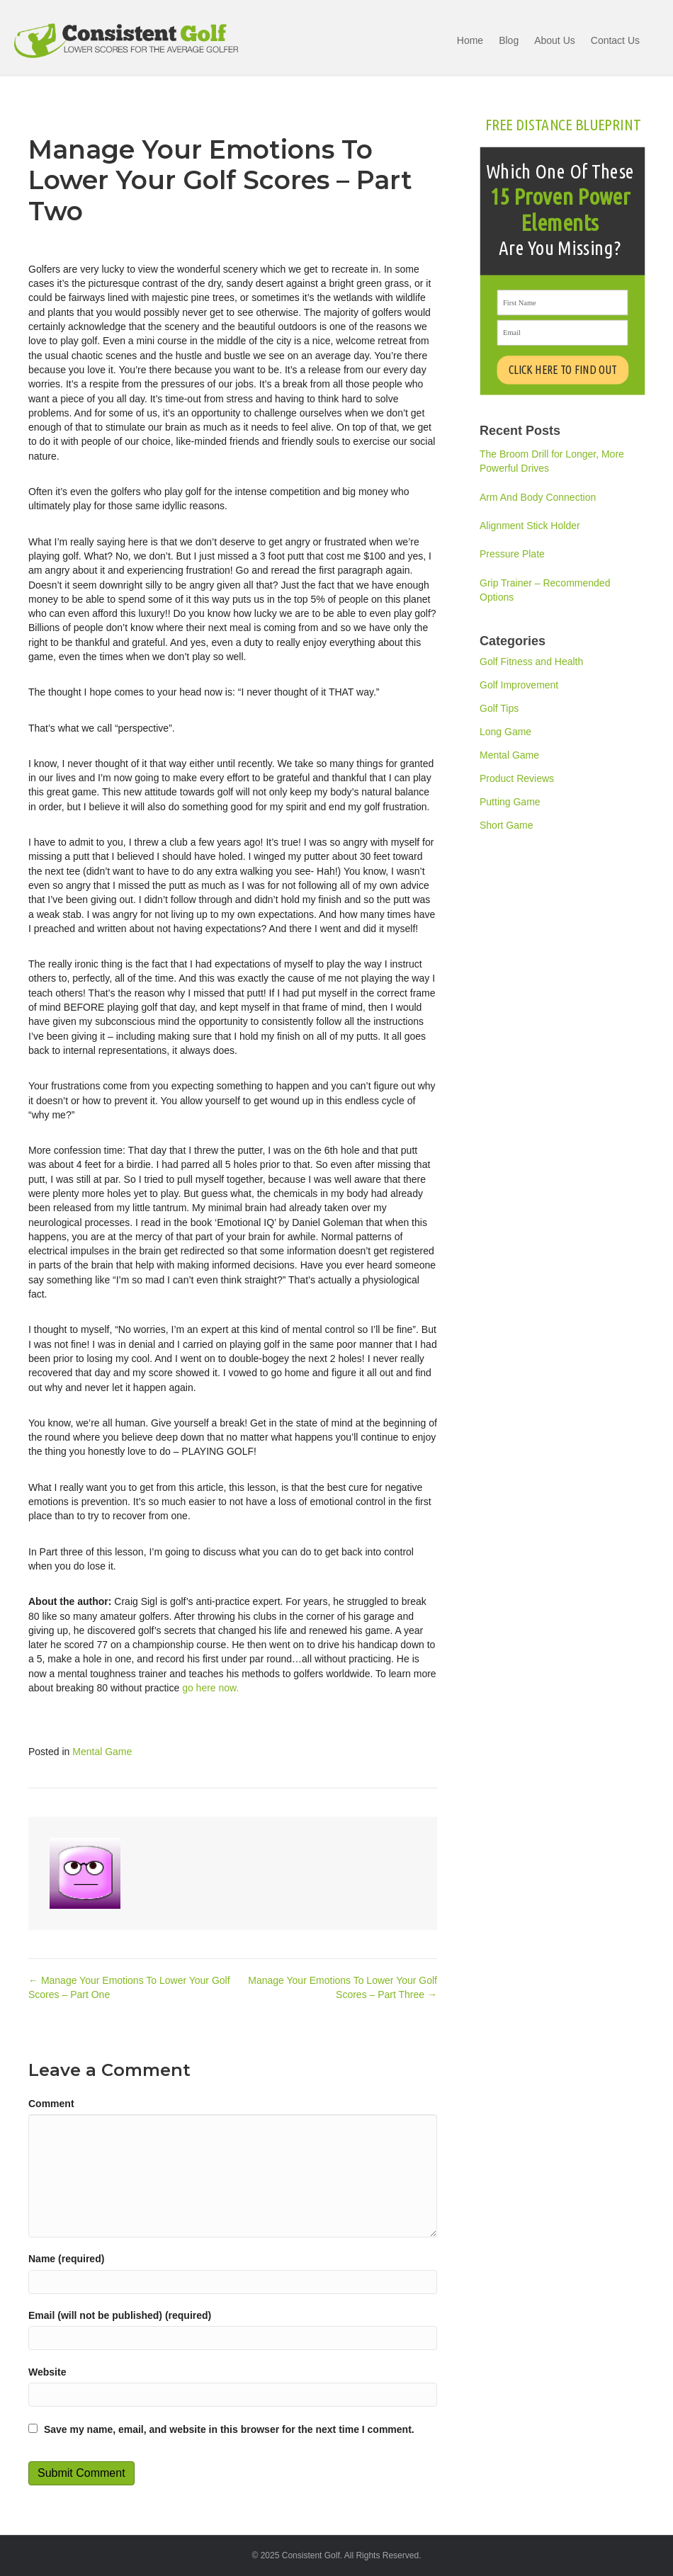 The width and height of the screenshot is (673, 2576). Describe the element at coordinates (562, 369) in the screenshot. I see `CLICK HERE TO FIND OUT` at that location.